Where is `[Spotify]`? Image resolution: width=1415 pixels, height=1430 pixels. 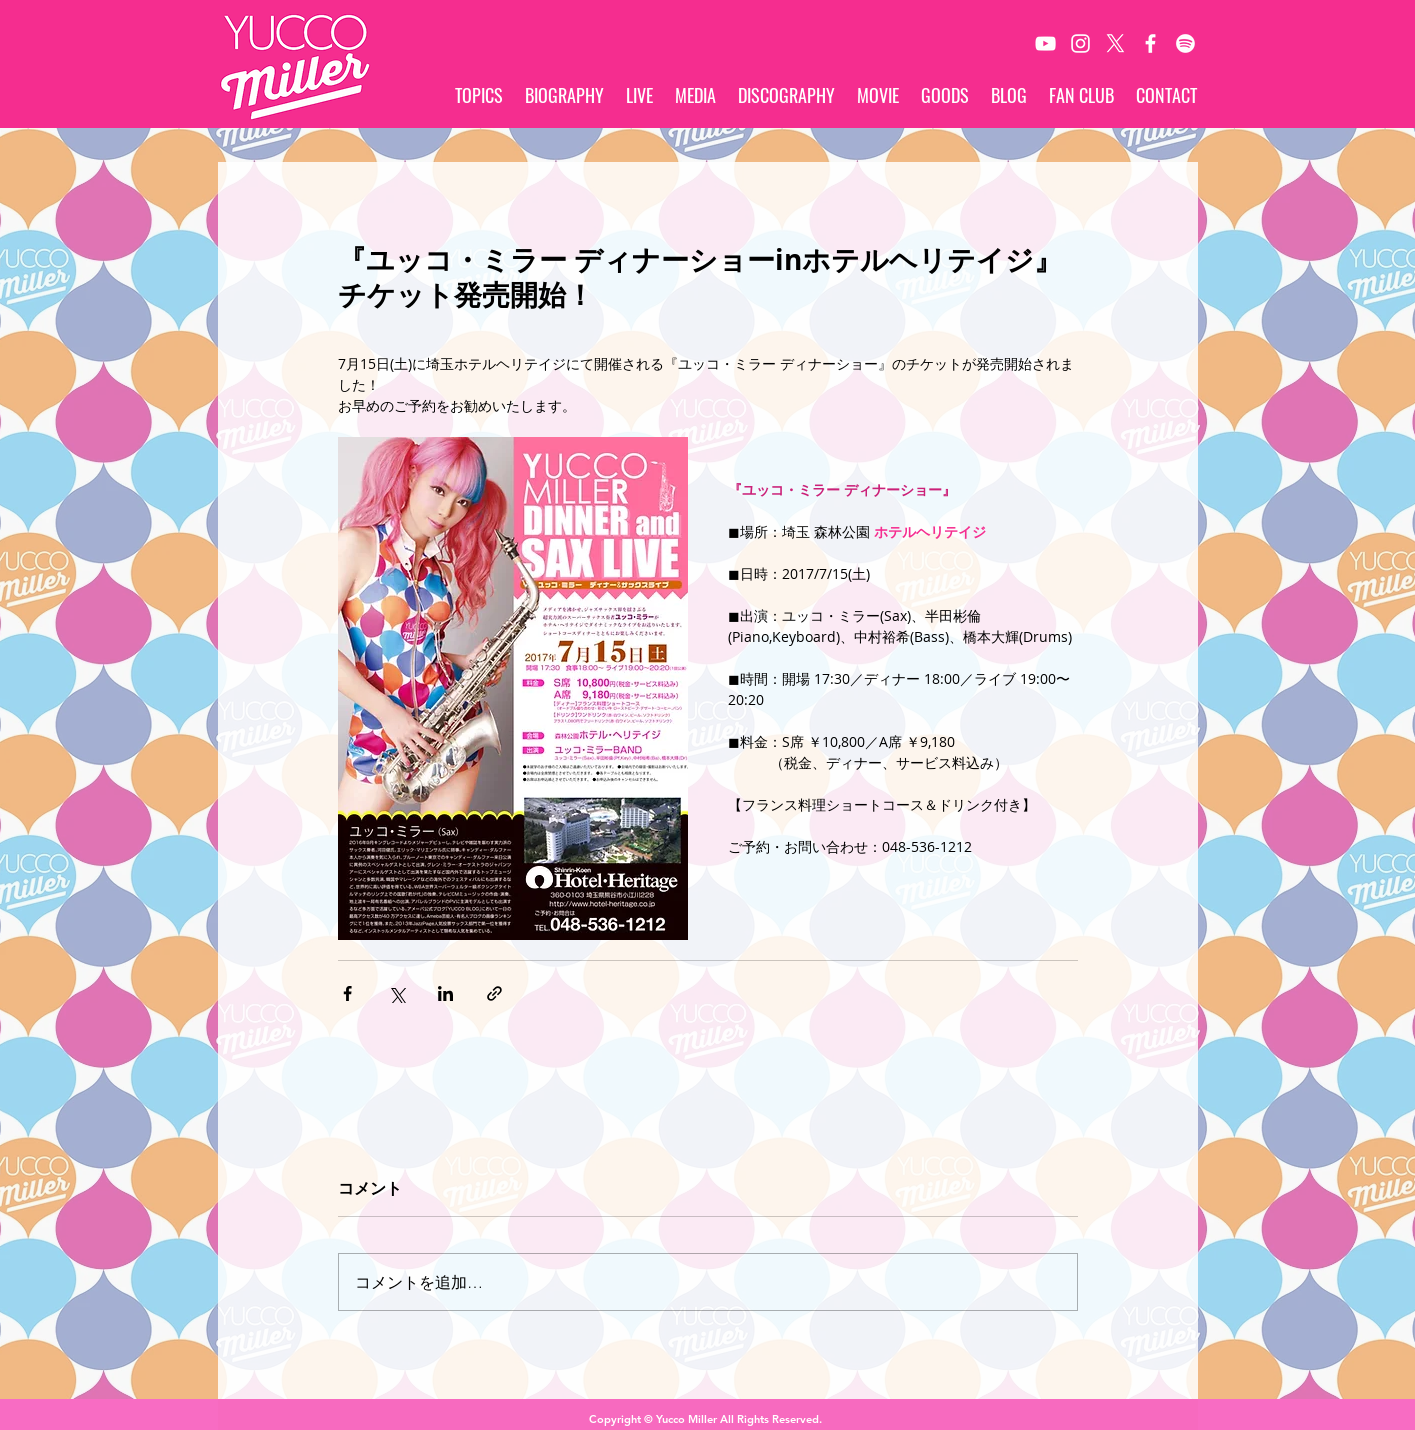
[Spotify] is located at coordinates (1185, 43).